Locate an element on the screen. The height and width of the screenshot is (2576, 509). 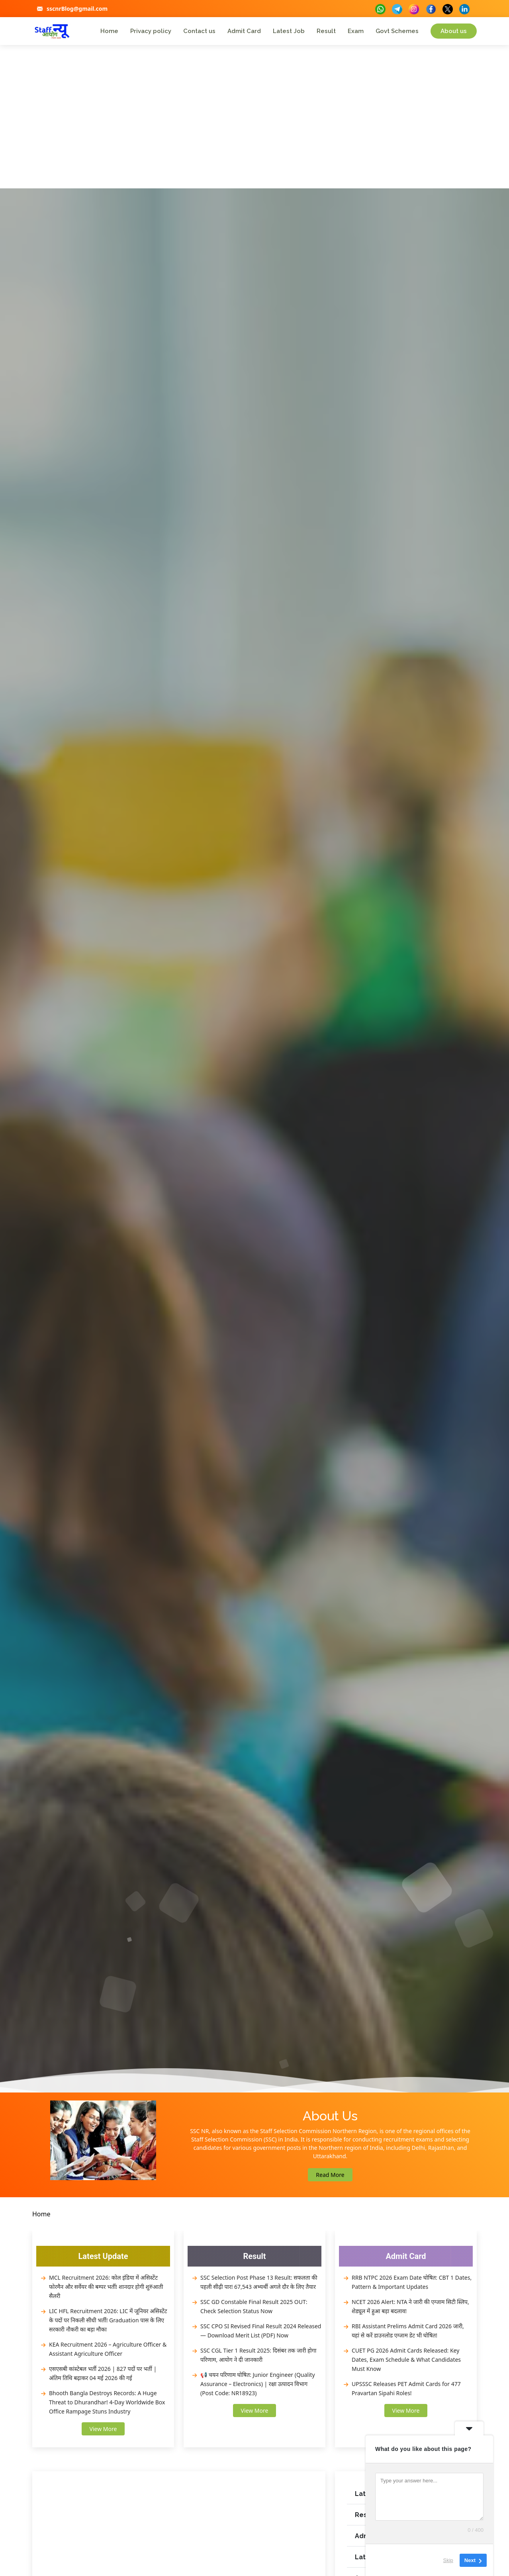
Skip is located at coordinates (448, 2560).